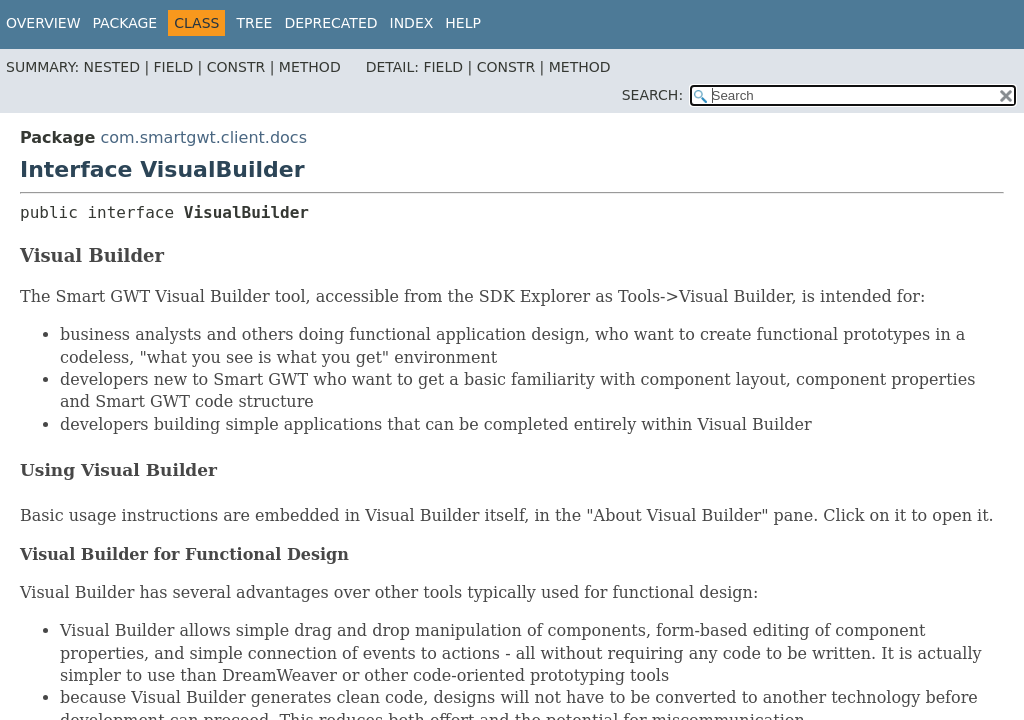 The width and height of the screenshot is (1024, 720). I want to click on Index, so click(412, 23).